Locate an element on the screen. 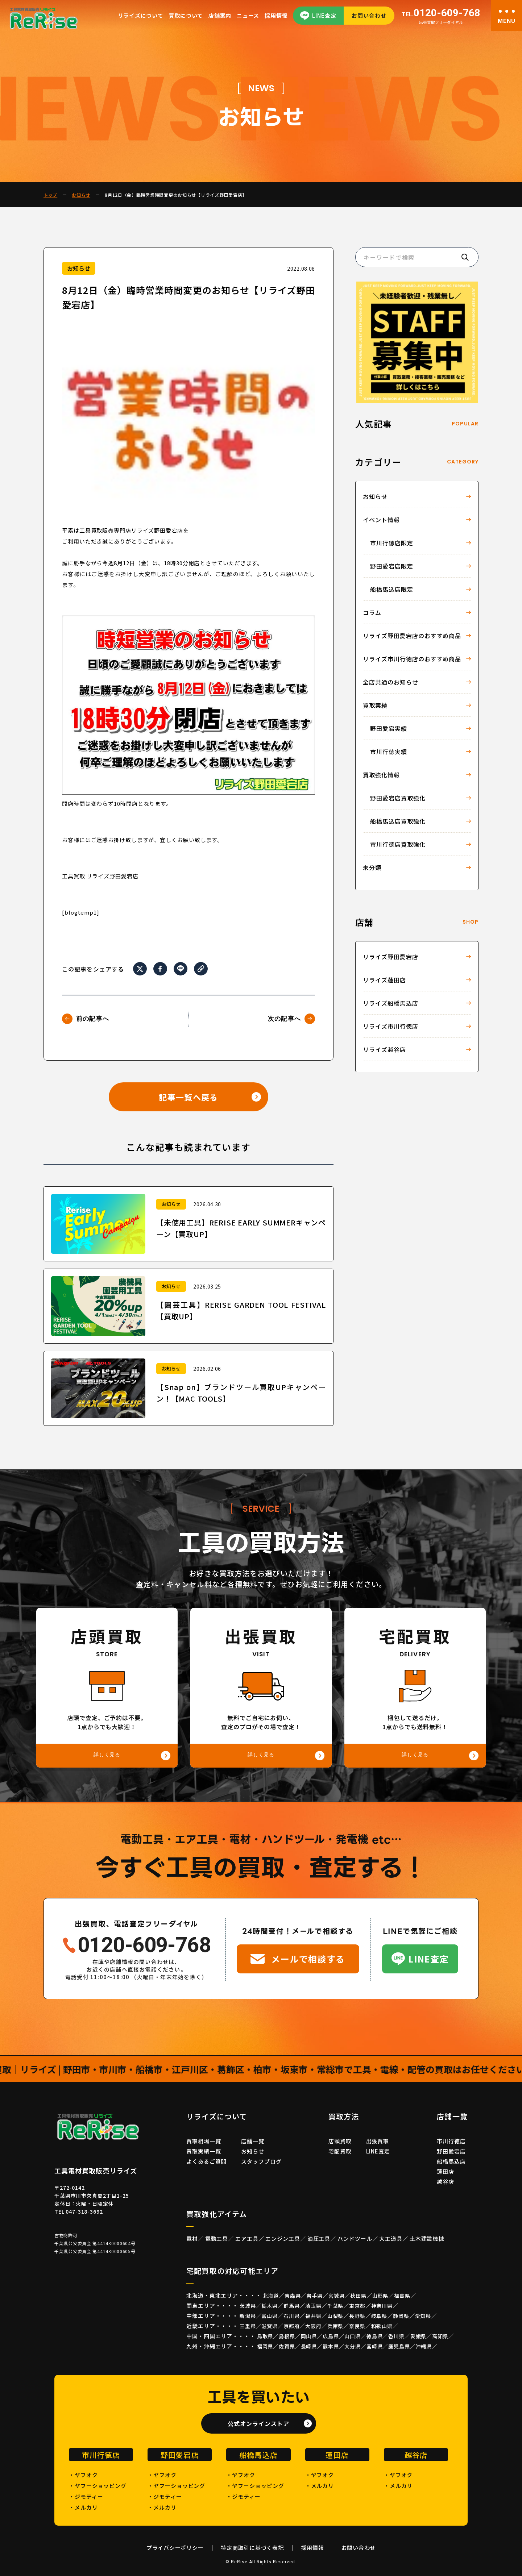  リライズ越谷店 is located at coordinates (384, 1049).